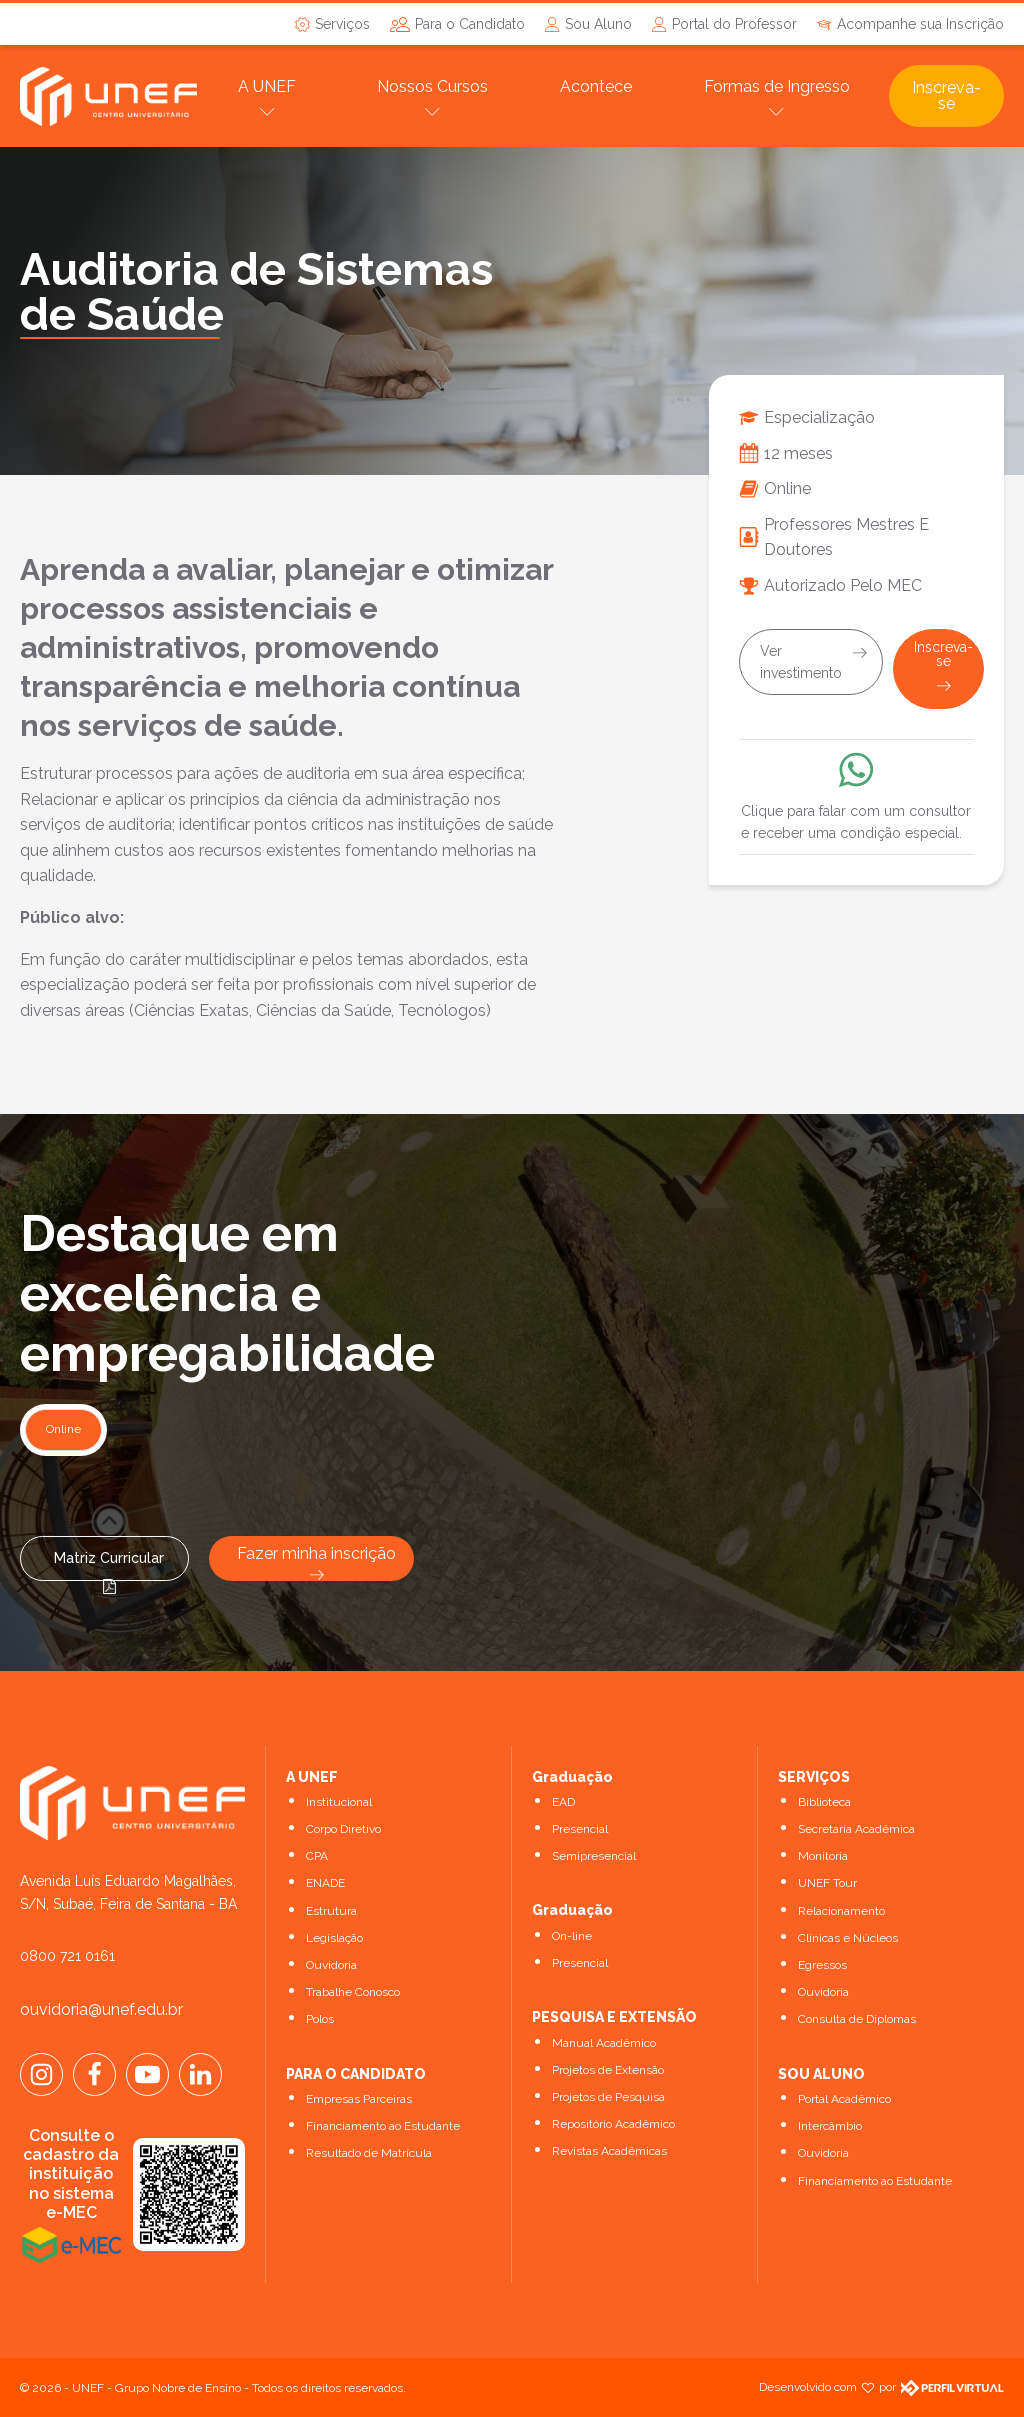 This screenshot has width=1024, height=2417. I want to click on Monitoria, so click(823, 1856).